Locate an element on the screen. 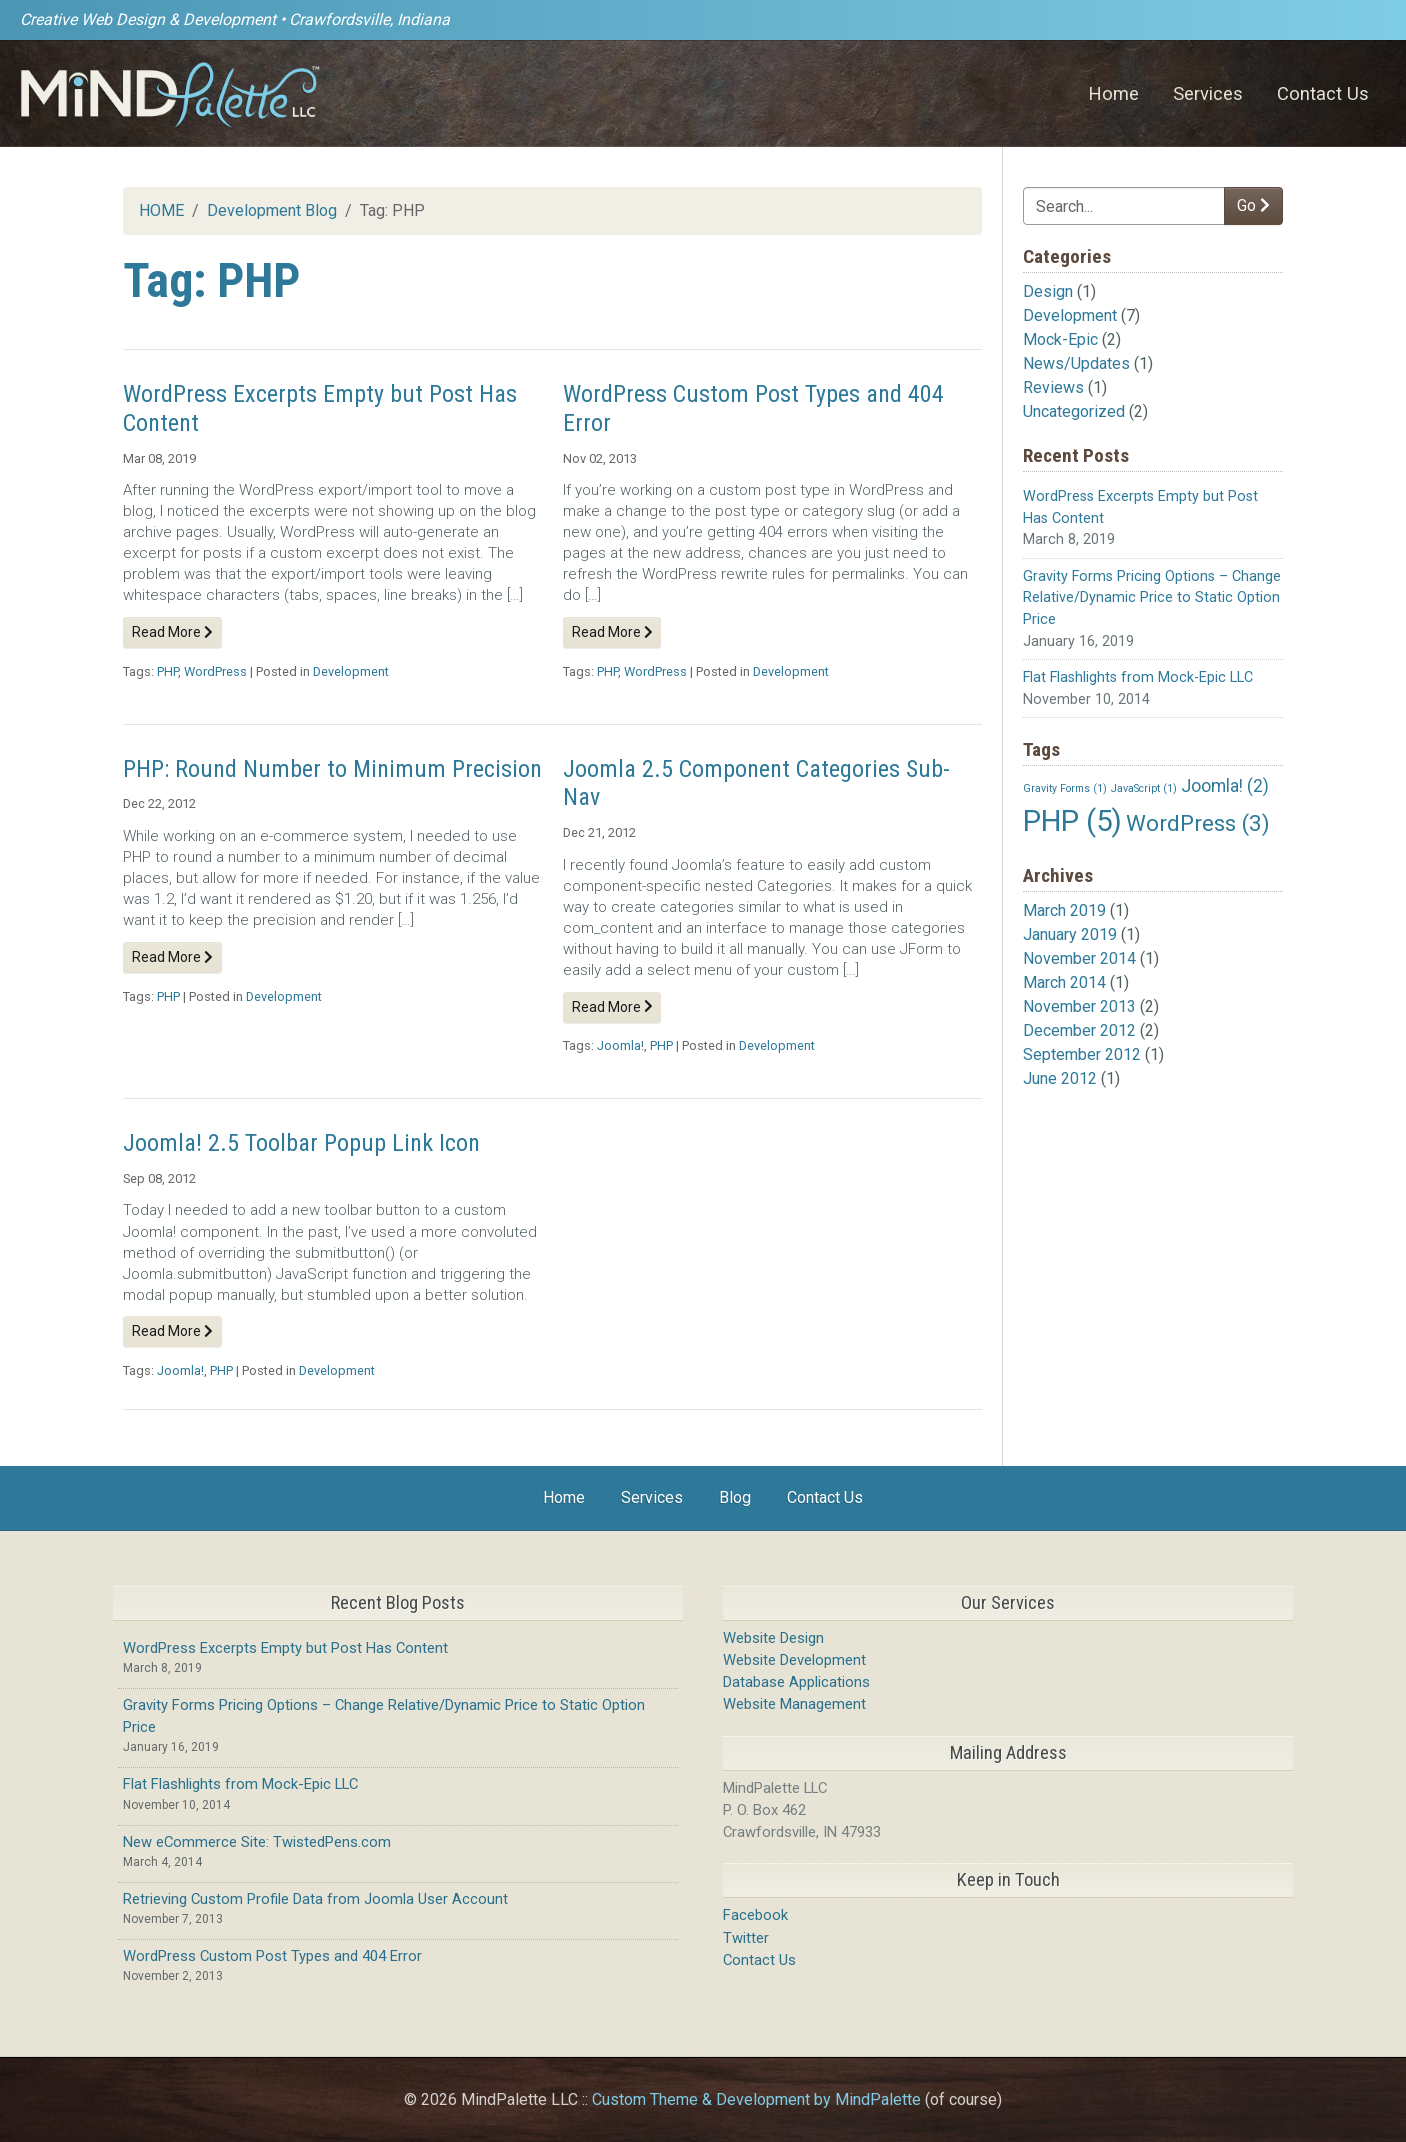 The width and height of the screenshot is (1406, 2142). WordPress Excerpts Empty but Post Has Content is located at coordinates (285, 1648).